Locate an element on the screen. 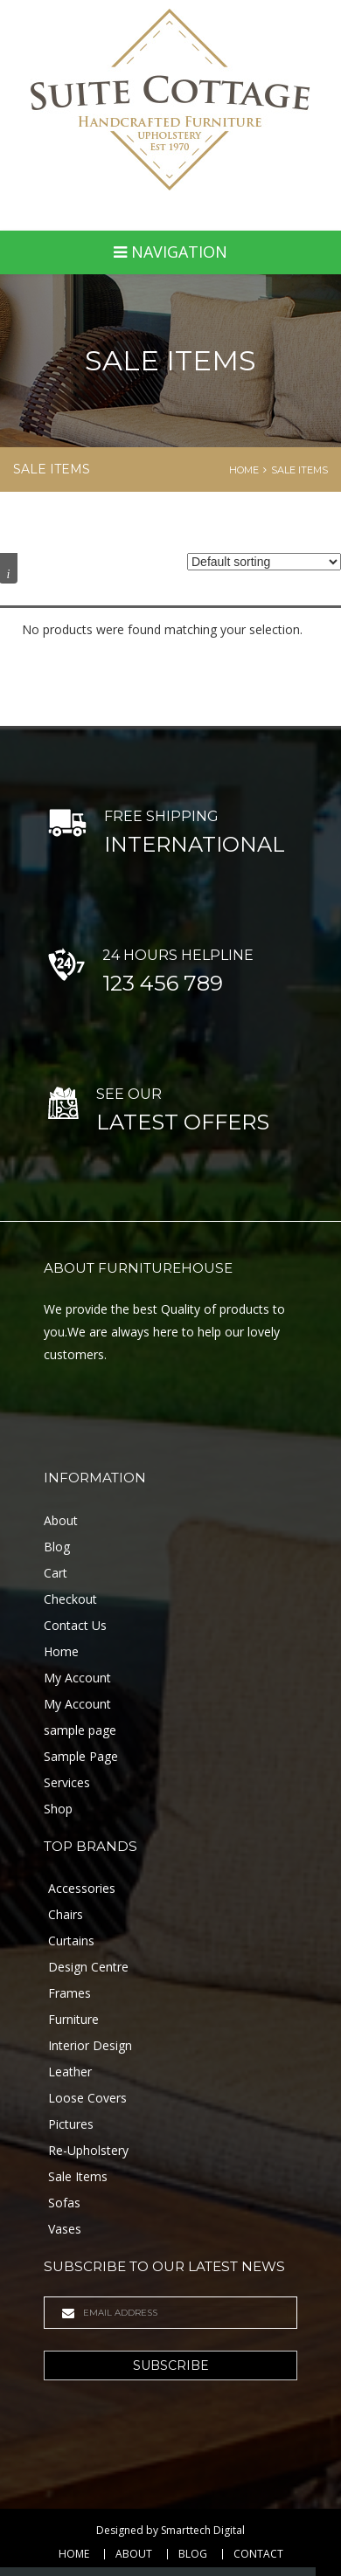 This screenshot has width=341, height=2576. sample page is located at coordinates (80, 1730).